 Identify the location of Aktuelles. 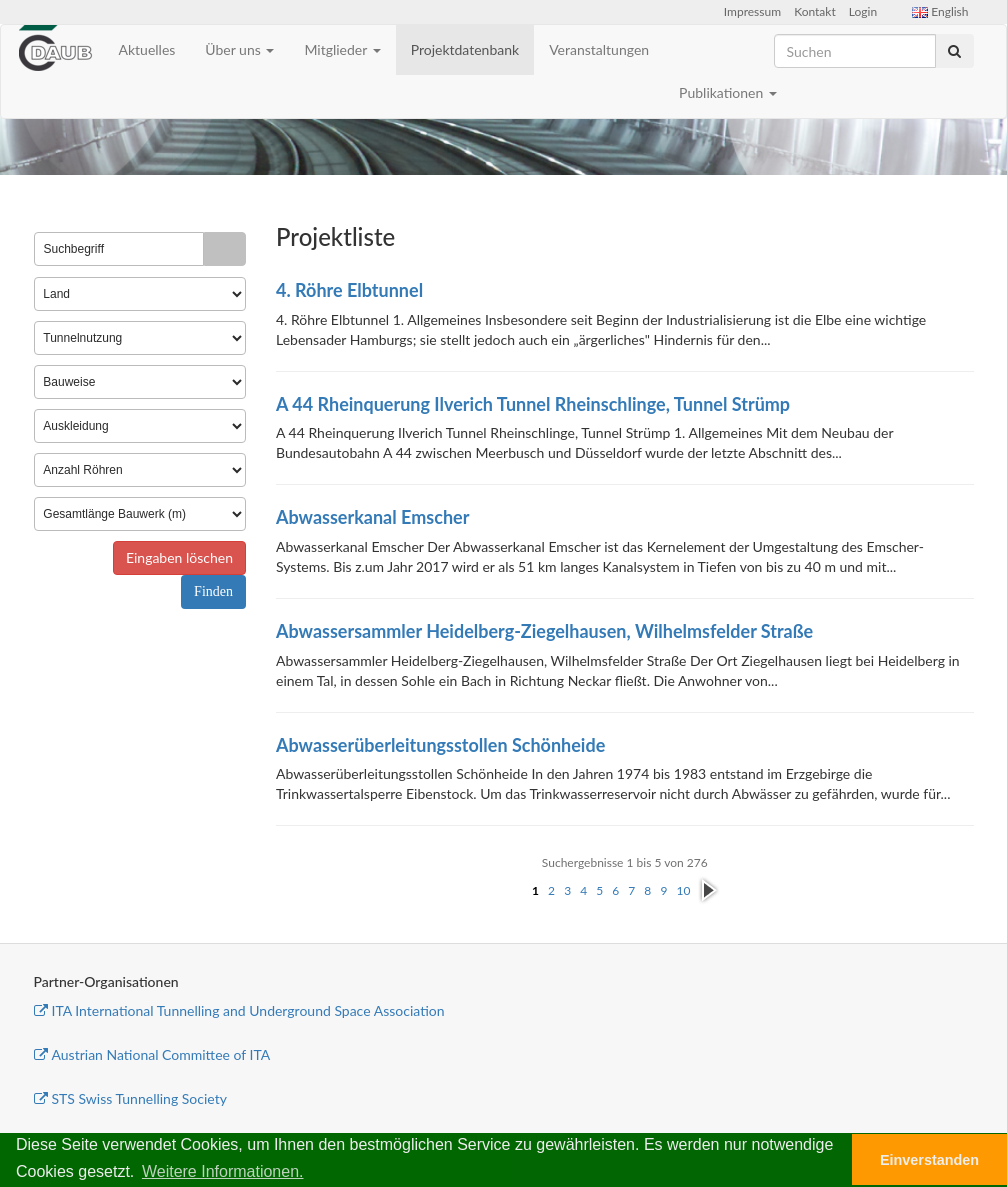
(147, 49).